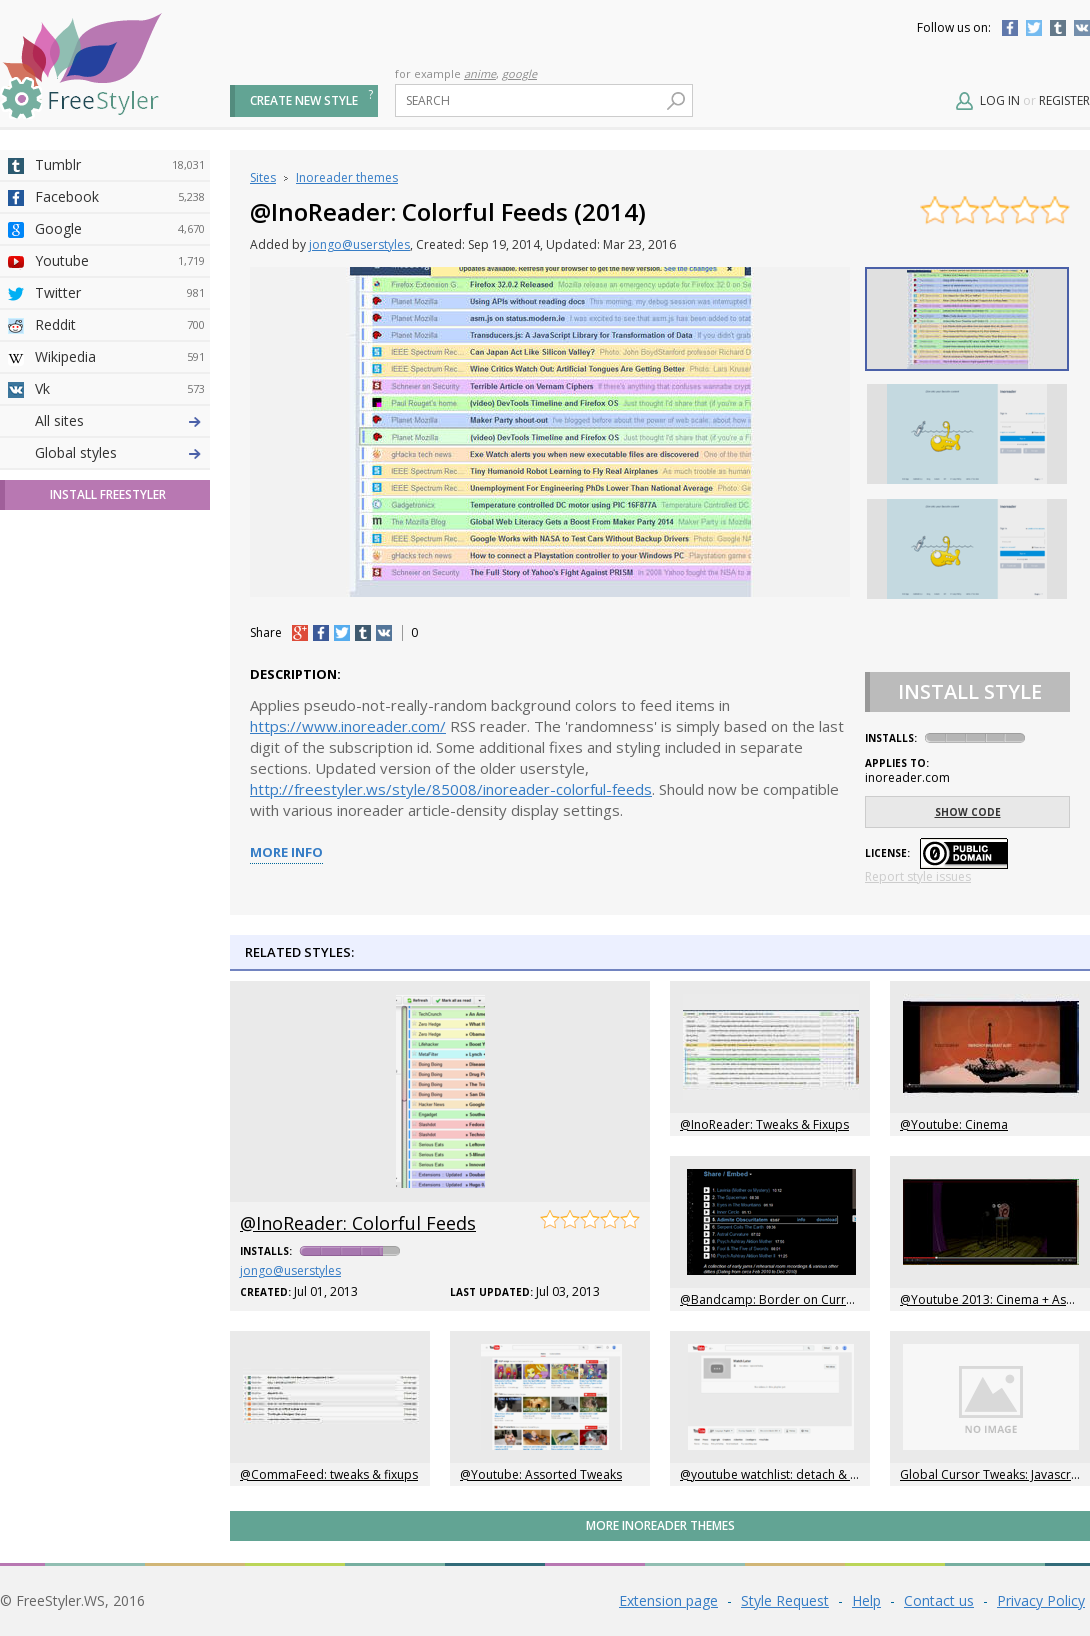  Describe the element at coordinates (120, 709) in the screenshot. I see `Feedly` at that location.